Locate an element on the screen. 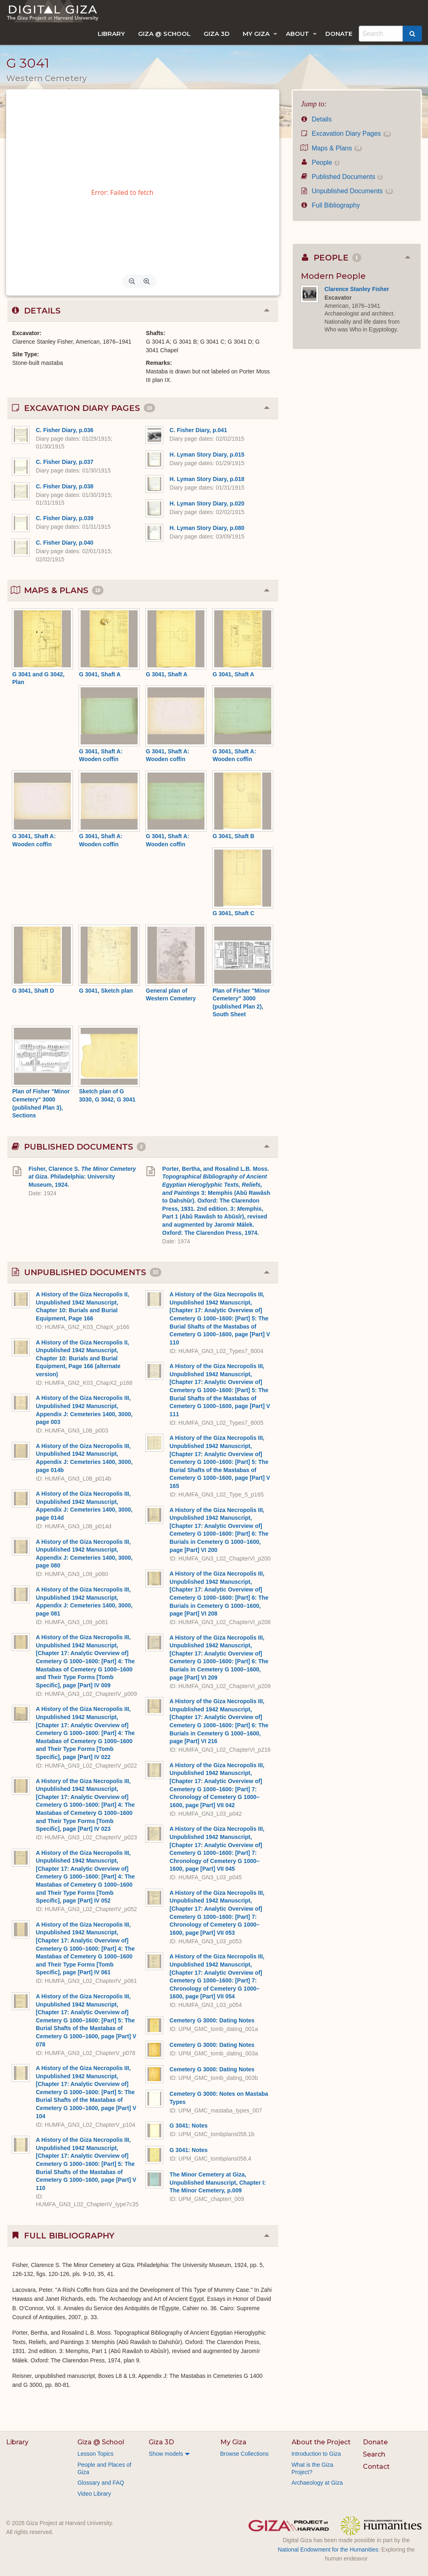 This screenshot has width=428, height=2576. Search is located at coordinates (374, 2454).